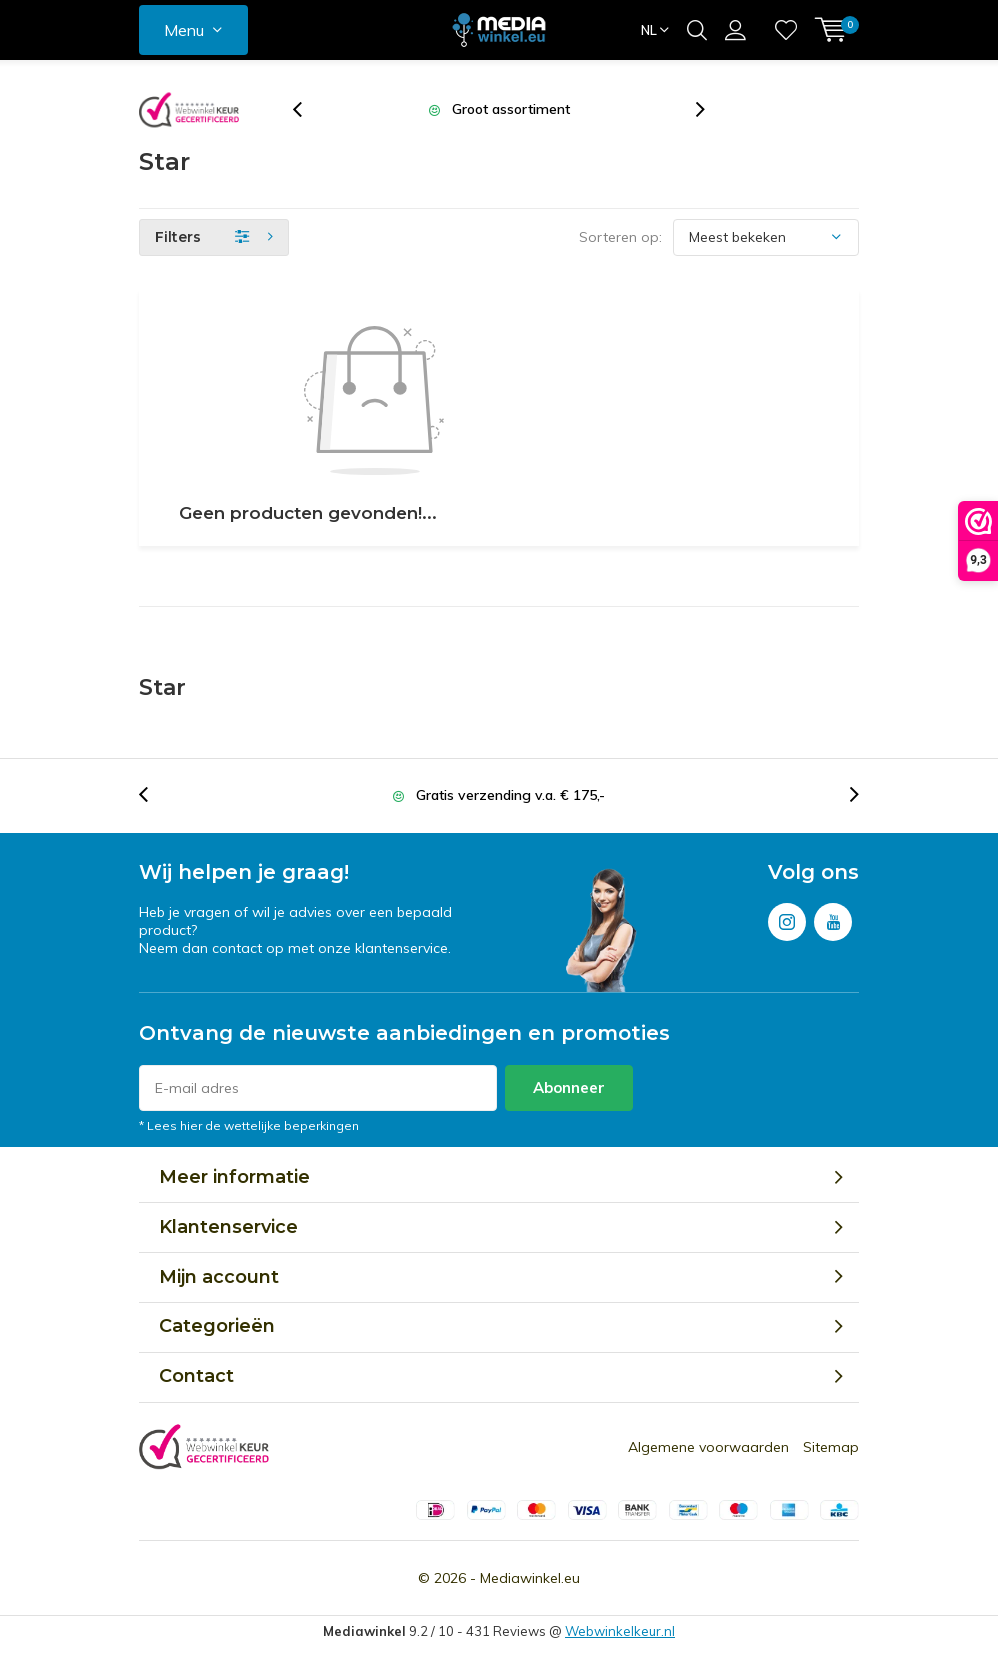  I want to click on Sitemap, so click(831, 1447).